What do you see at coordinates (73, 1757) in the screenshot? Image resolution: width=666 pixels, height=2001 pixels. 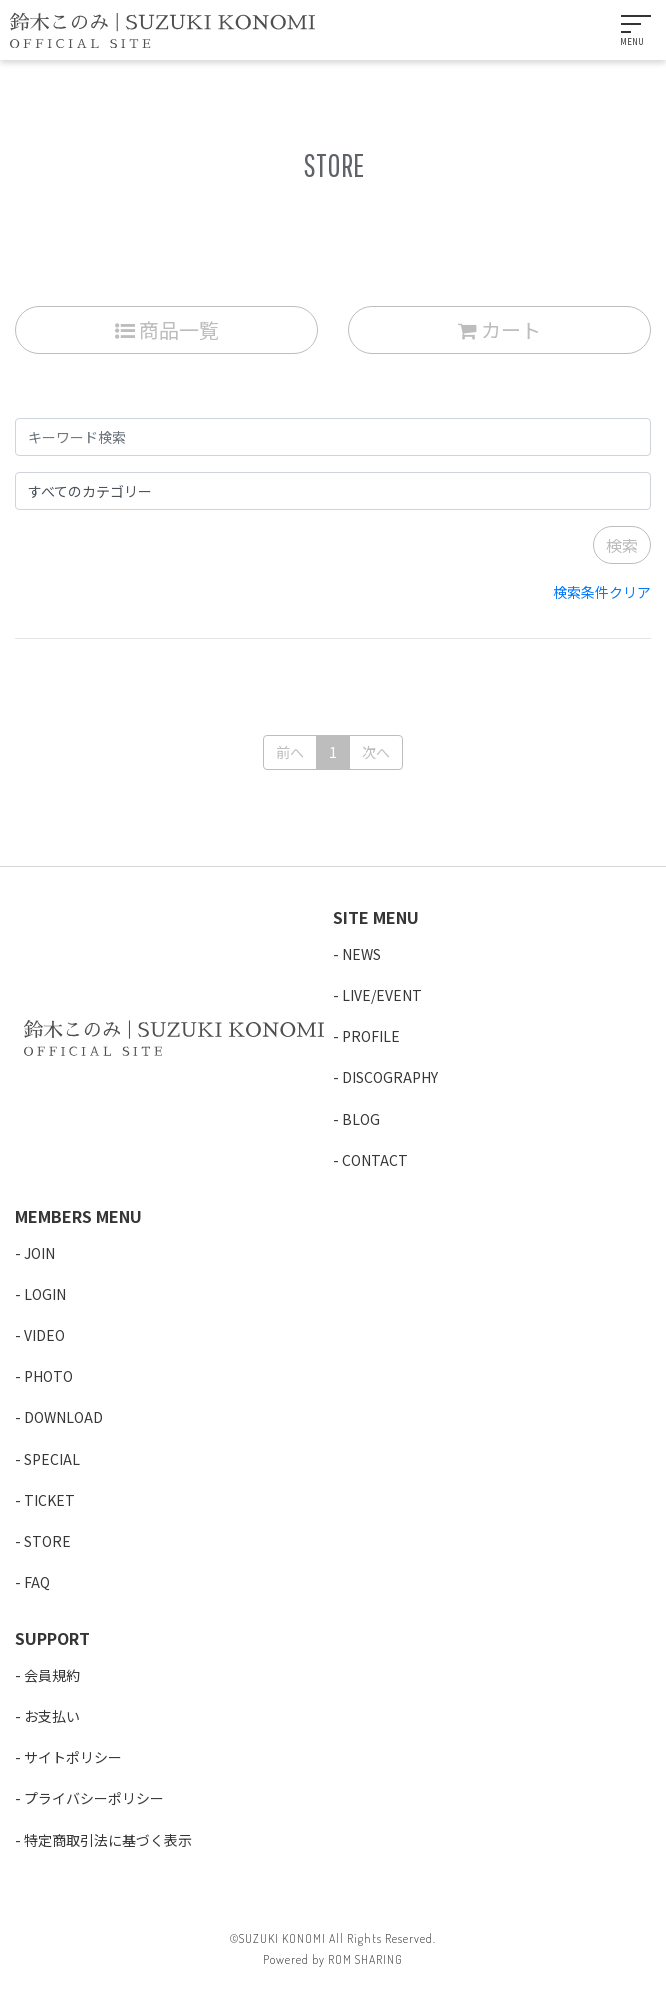 I see `サイトポリシー` at bounding box center [73, 1757].